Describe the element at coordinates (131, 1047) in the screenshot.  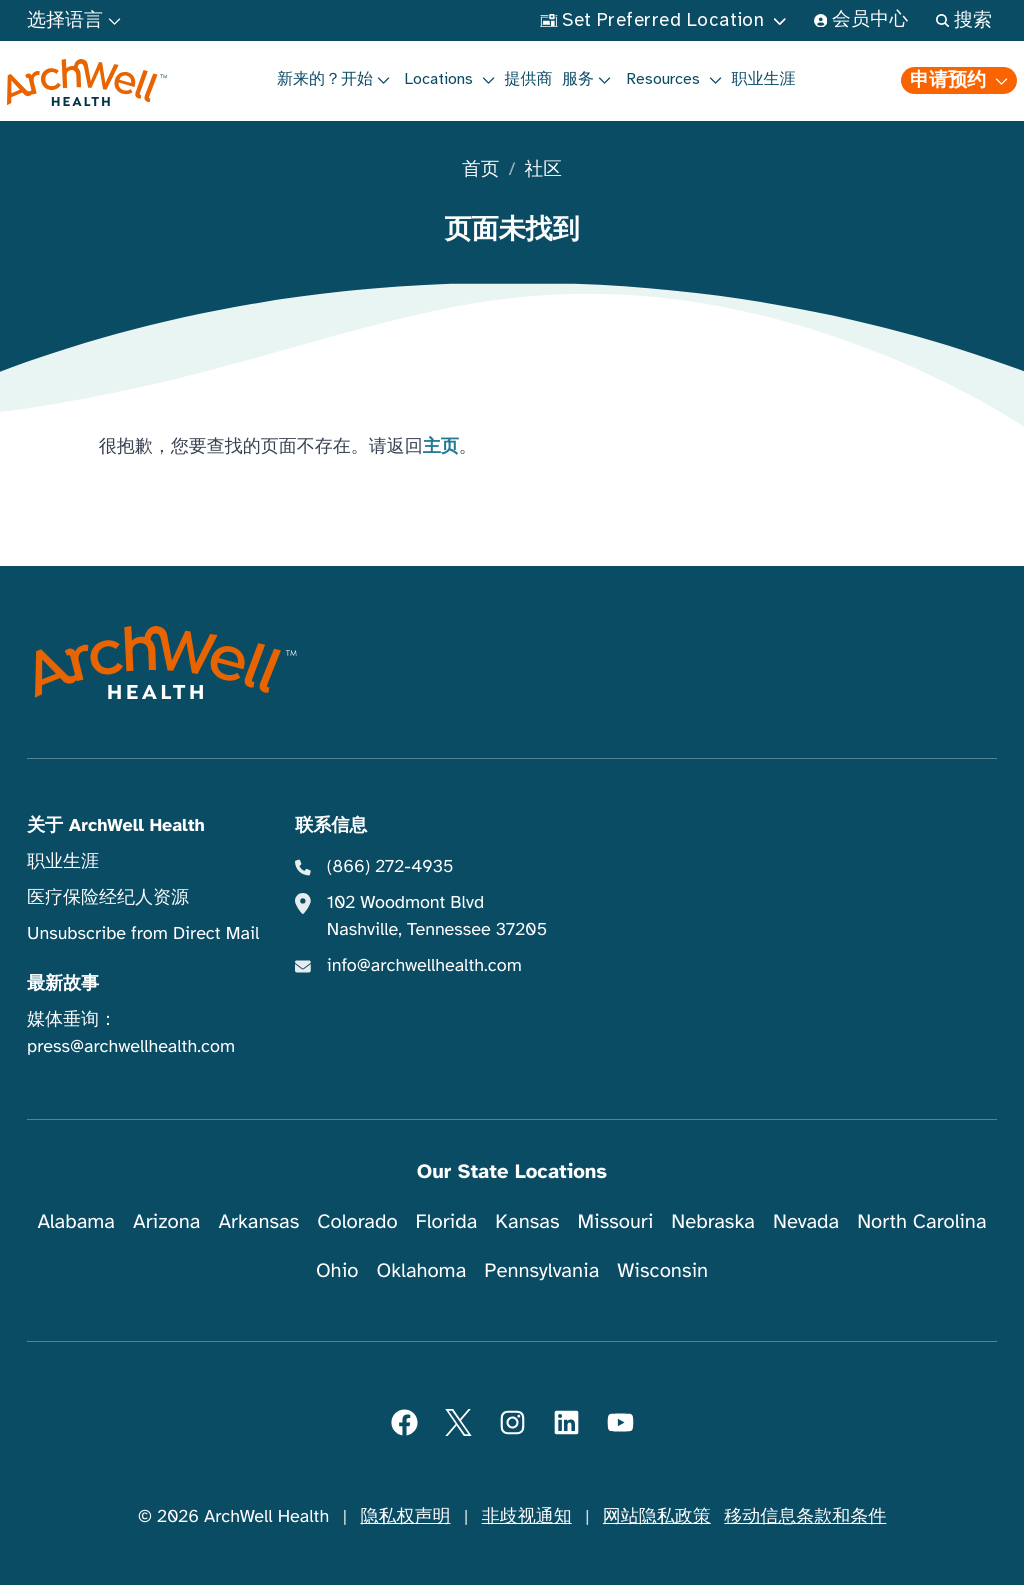
I see `press@archwellhealth.com` at that location.